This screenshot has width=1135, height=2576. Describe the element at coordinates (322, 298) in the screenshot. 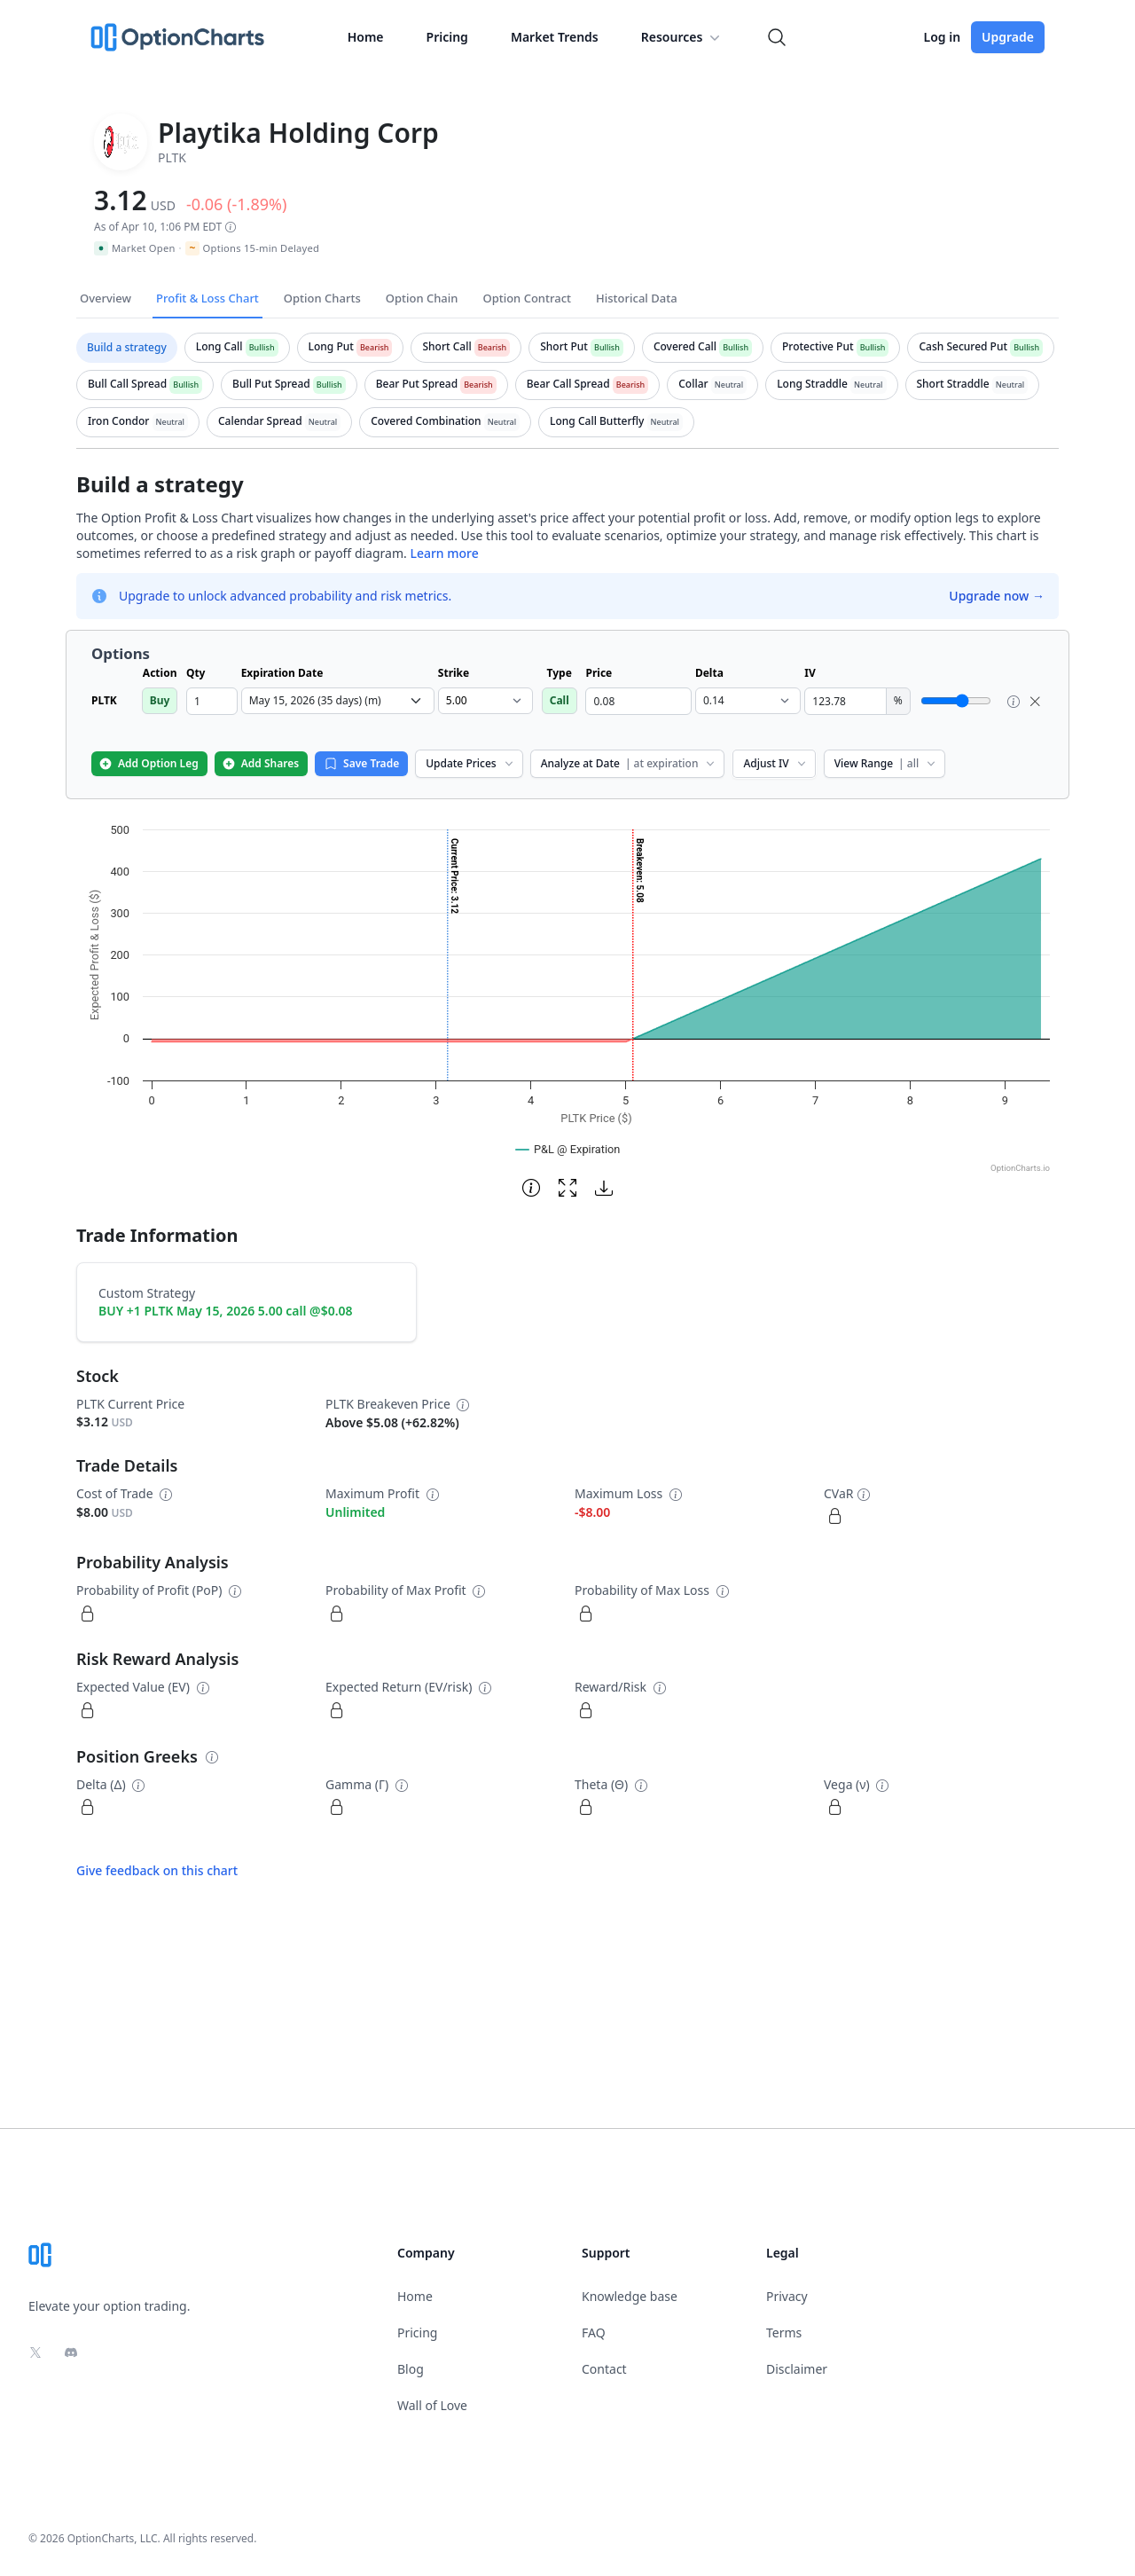

I see `Option Charts` at that location.